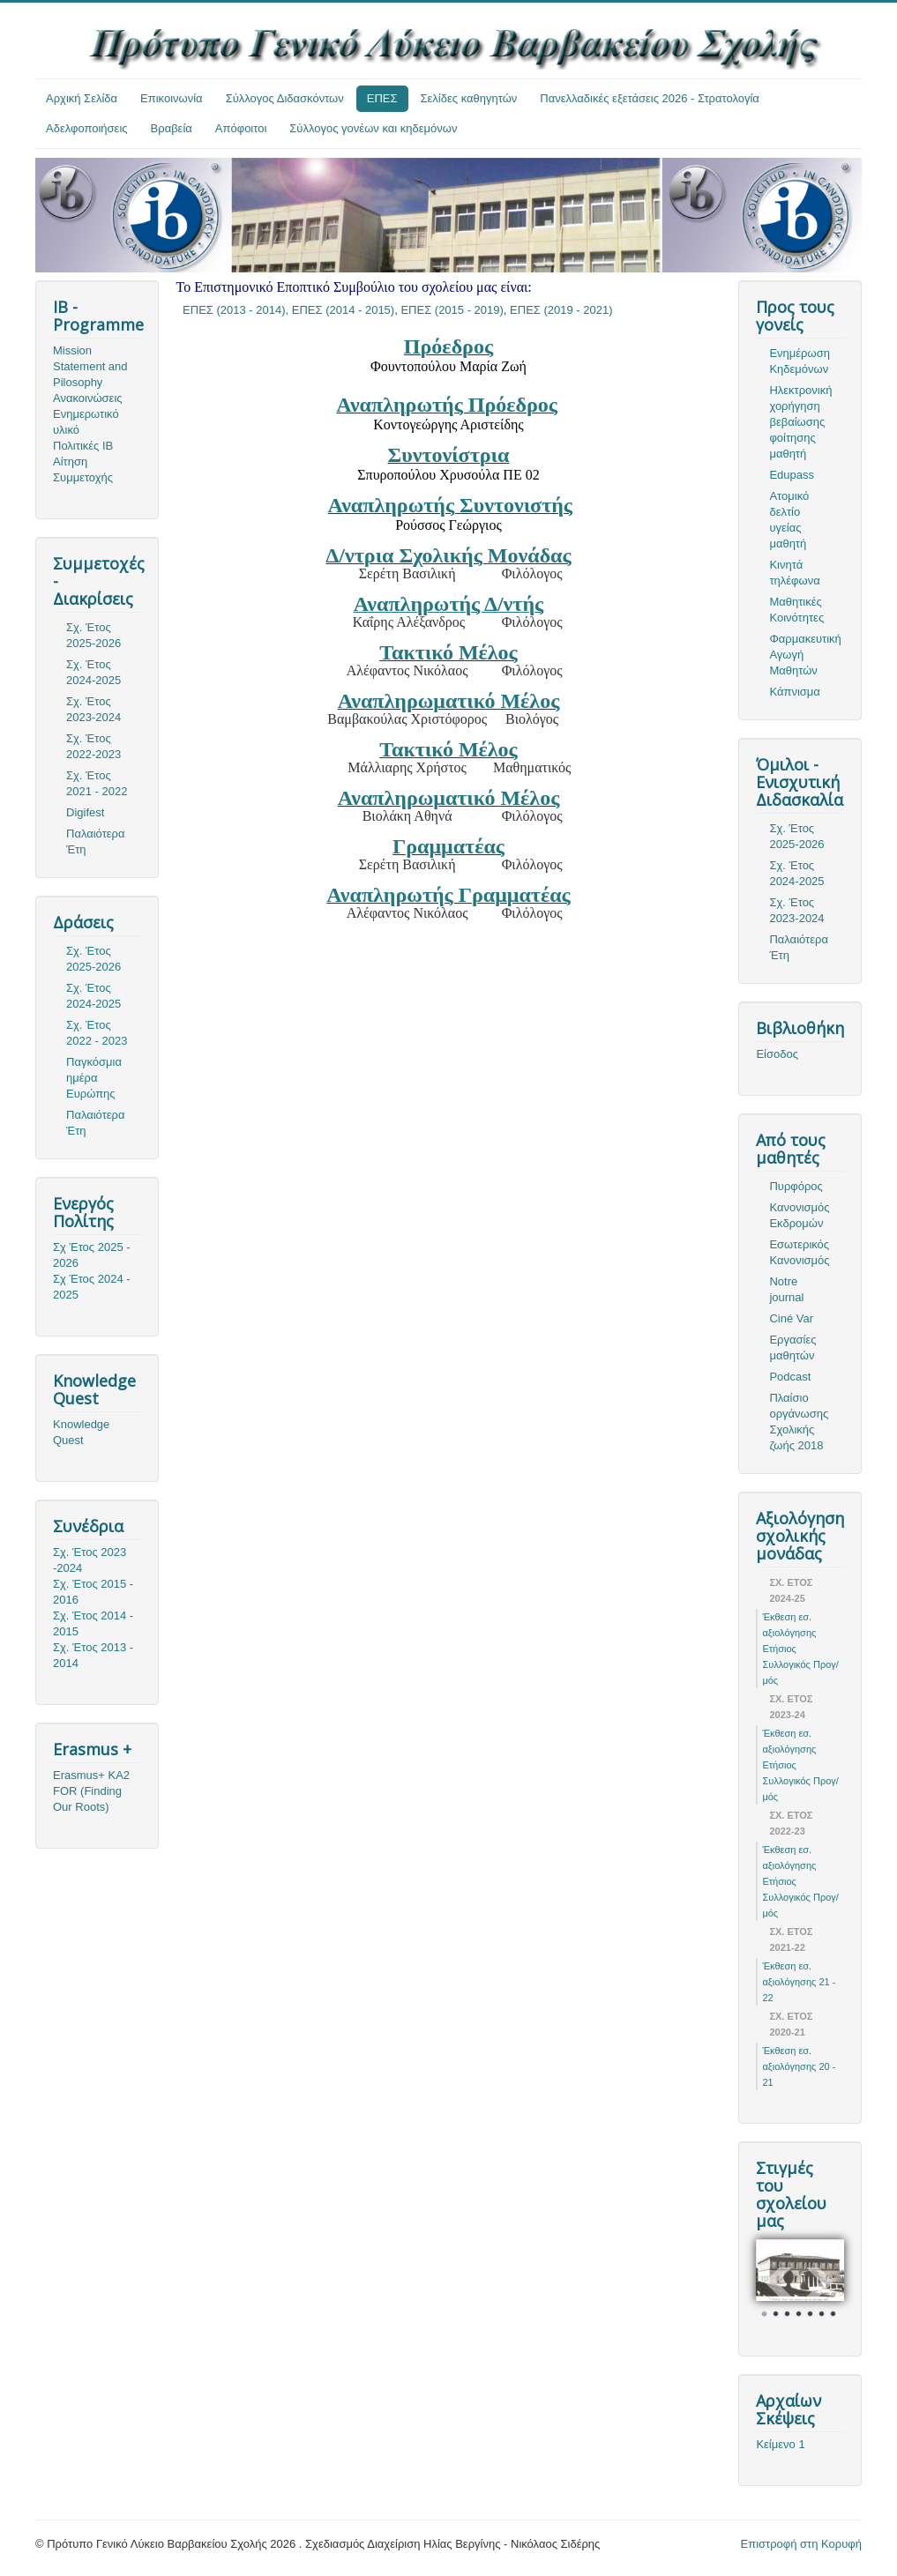 The width and height of the screenshot is (897, 2576). I want to click on Ενημέρωση Κηδεμόνων, so click(799, 361).